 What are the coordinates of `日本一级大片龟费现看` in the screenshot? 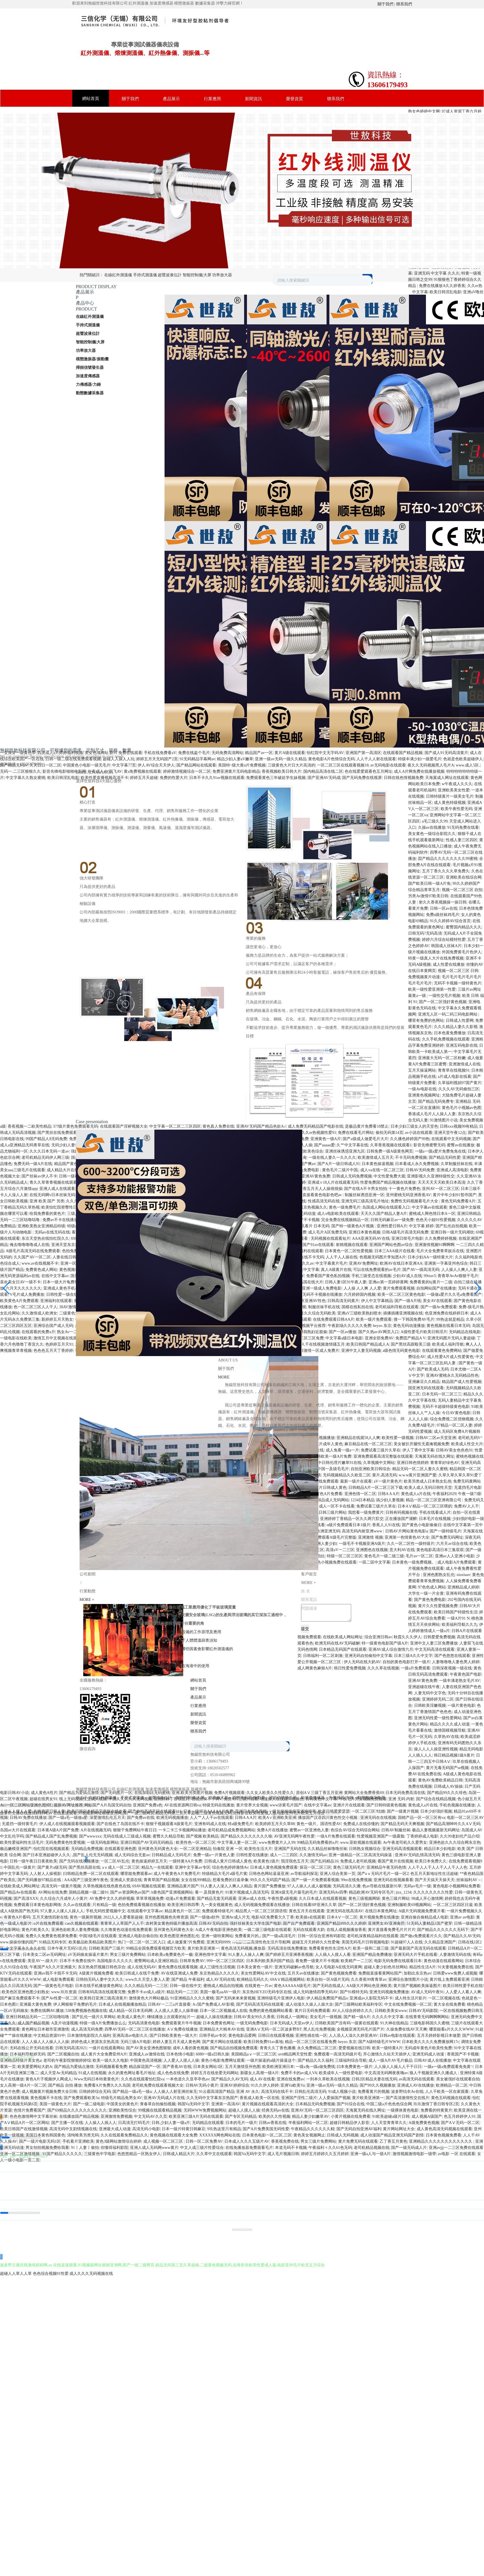 It's located at (62, 1282).